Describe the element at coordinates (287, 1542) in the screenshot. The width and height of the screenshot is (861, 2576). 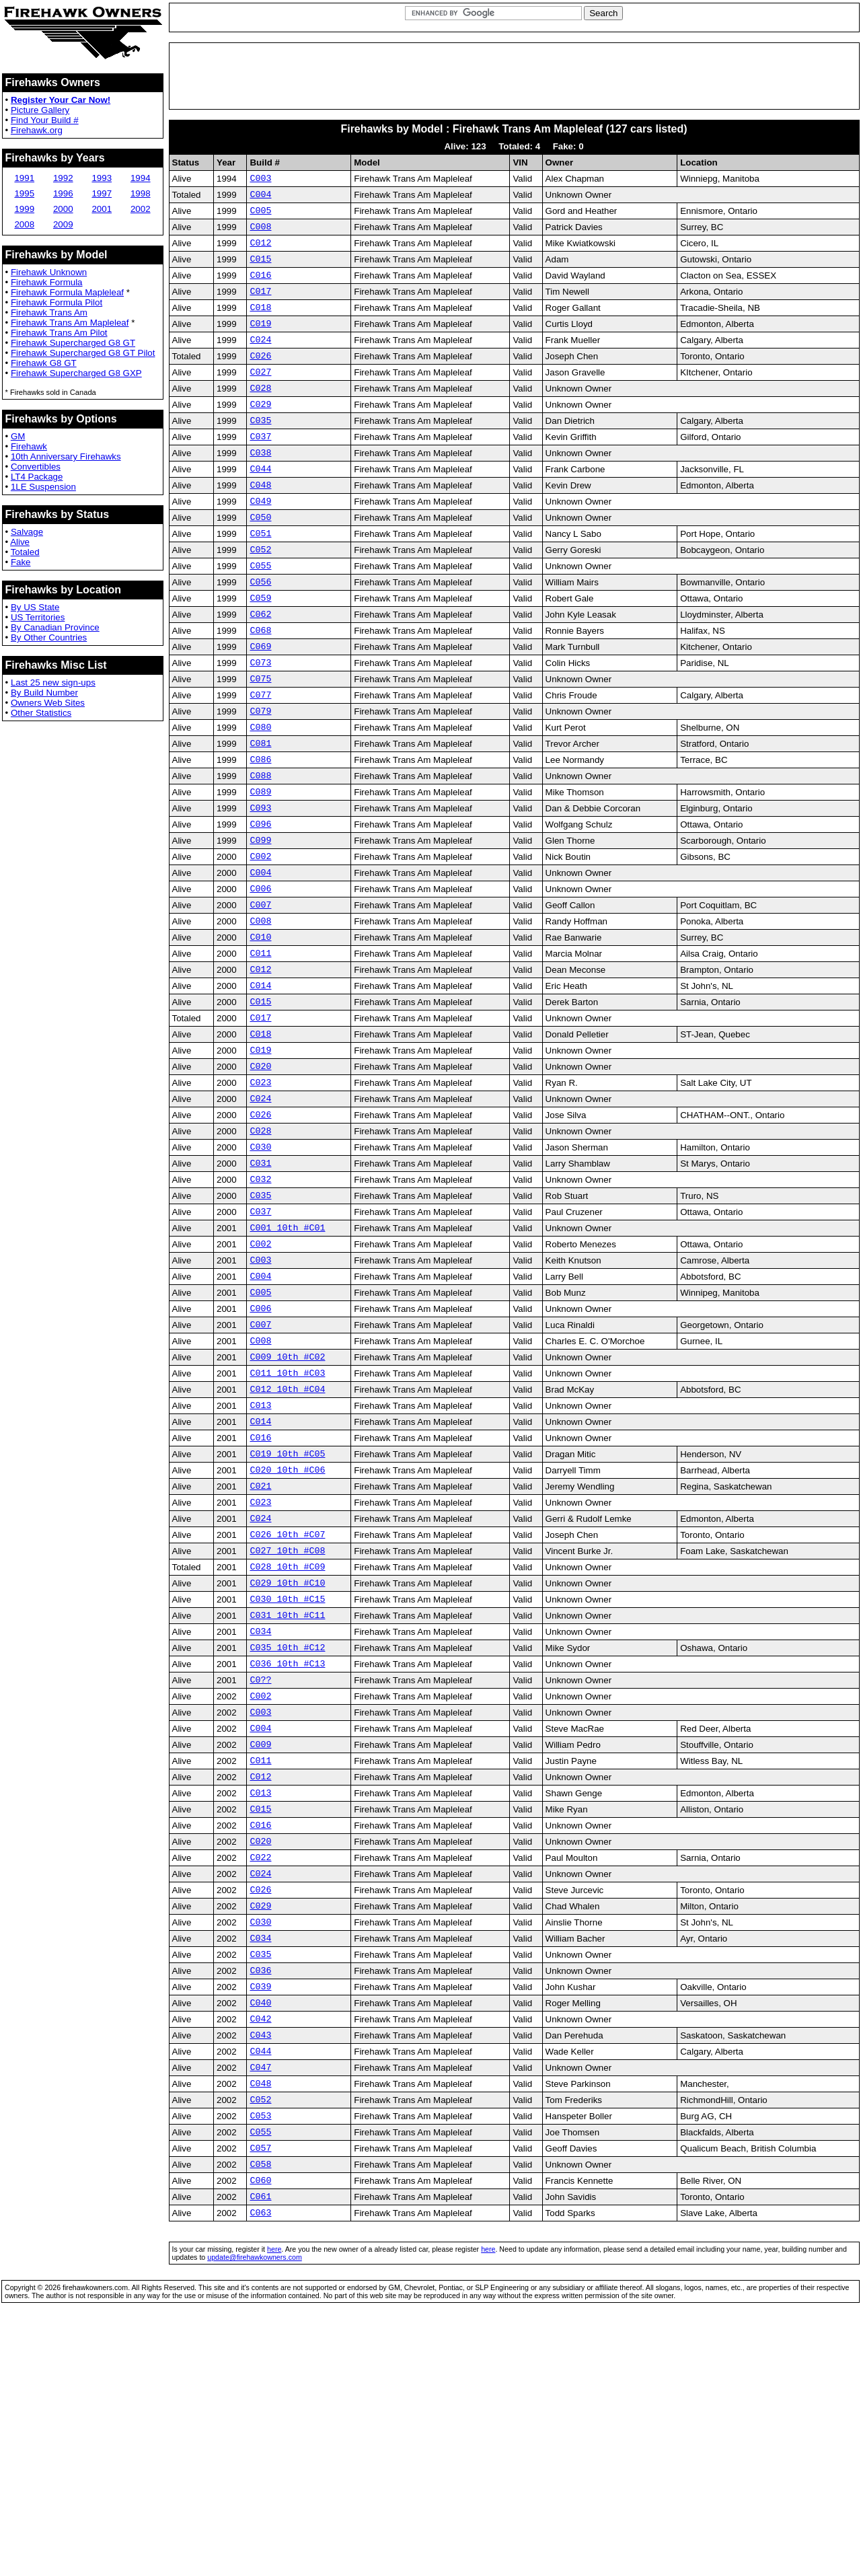
I see `C012 10th #C04` at that location.